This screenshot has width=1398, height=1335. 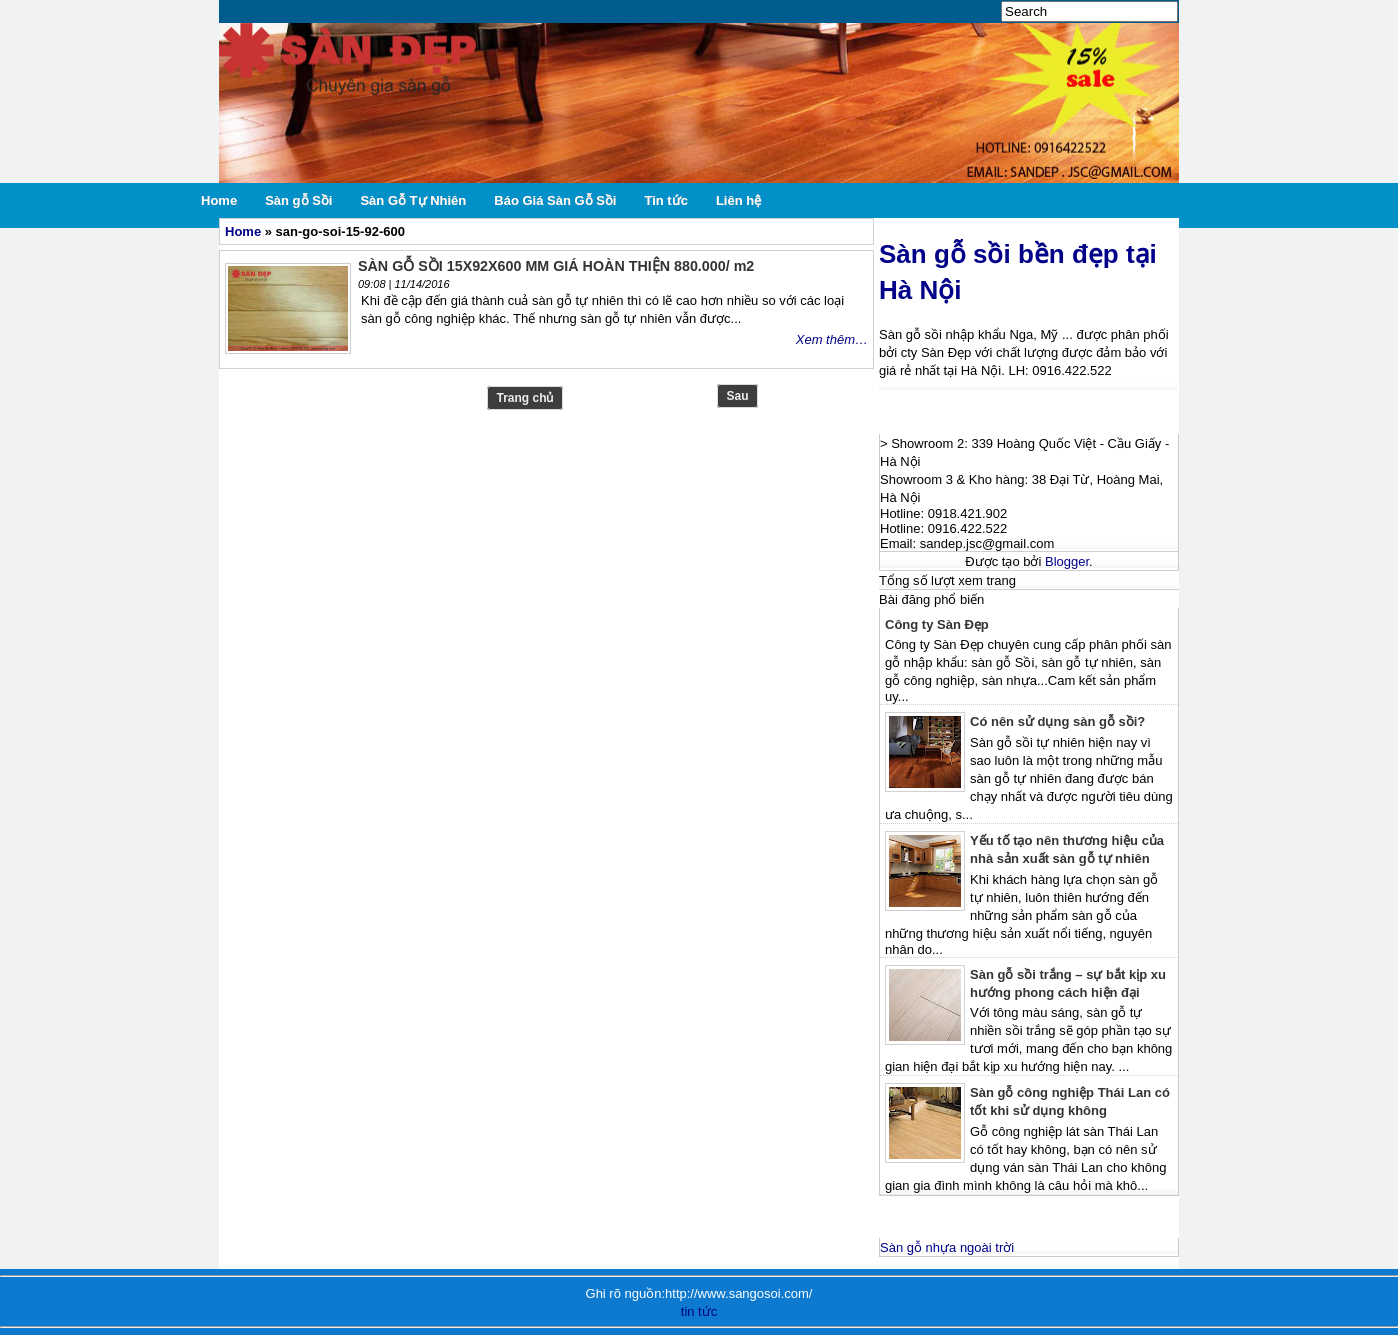 I want to click on Home, so click(x=219, y=200).